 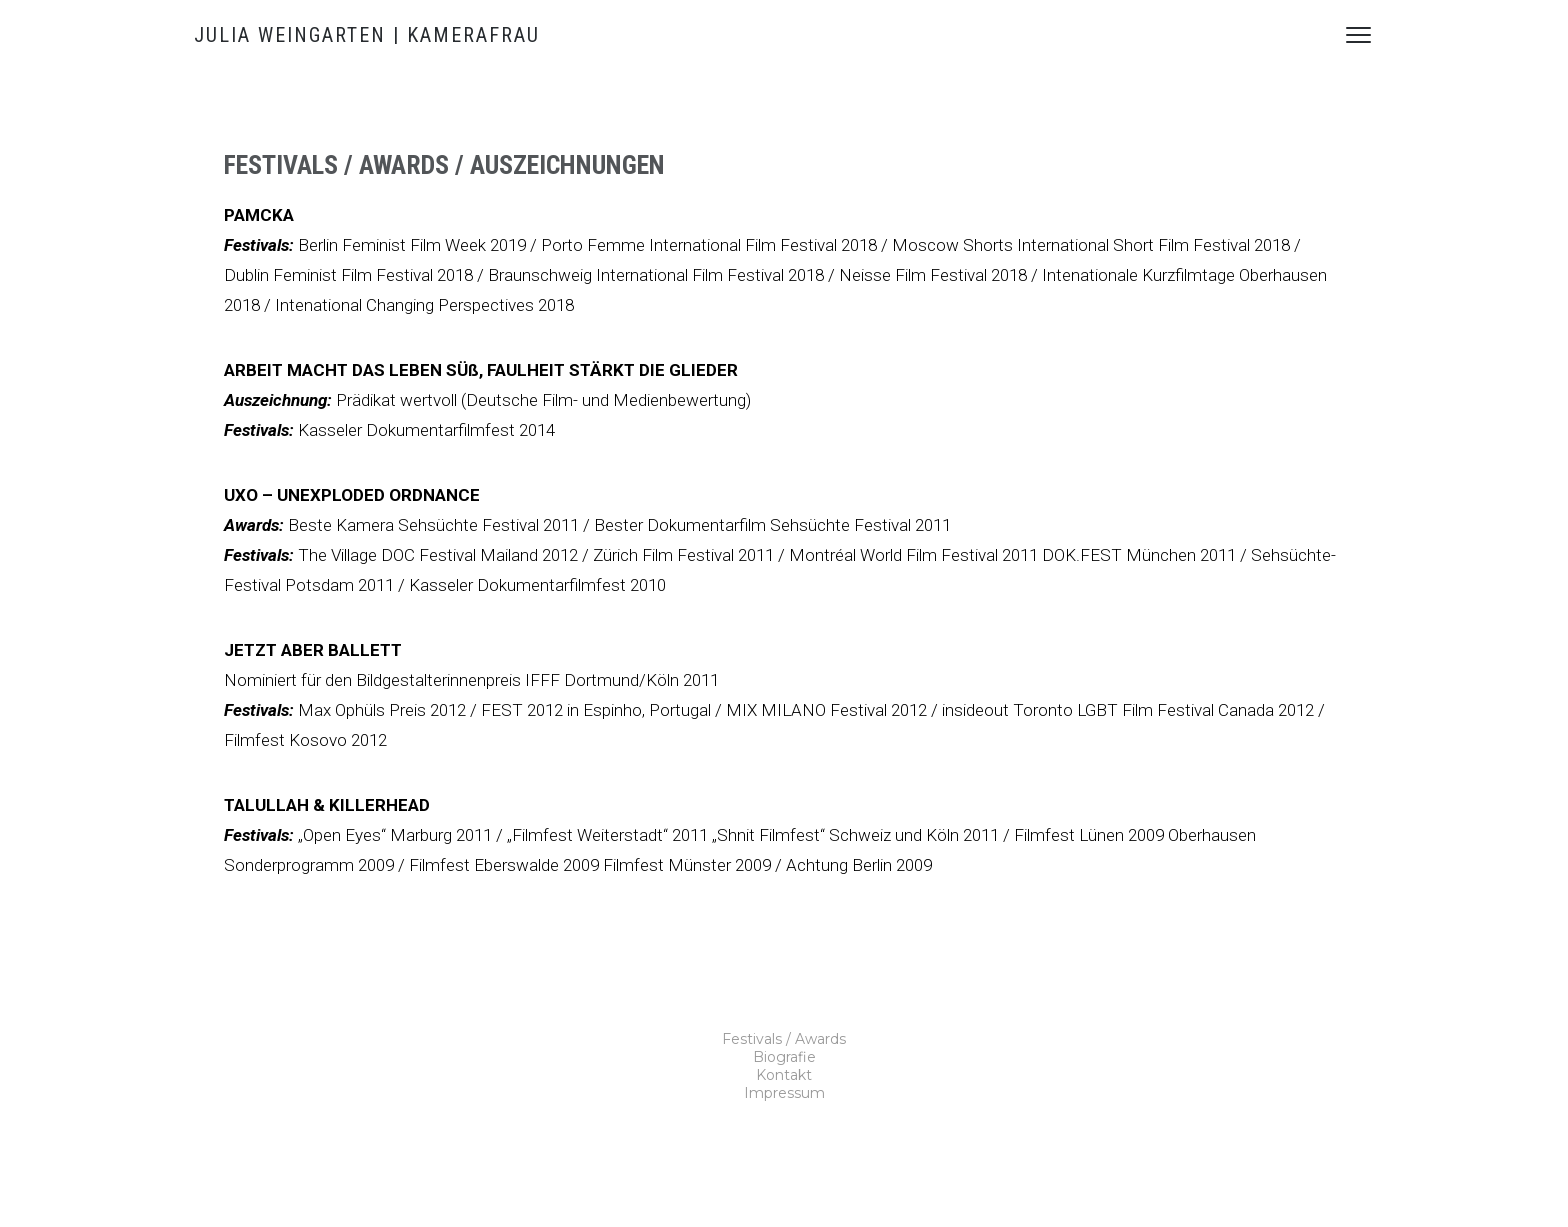 I want to click on Kontakt, so click(x=784, y=1075).